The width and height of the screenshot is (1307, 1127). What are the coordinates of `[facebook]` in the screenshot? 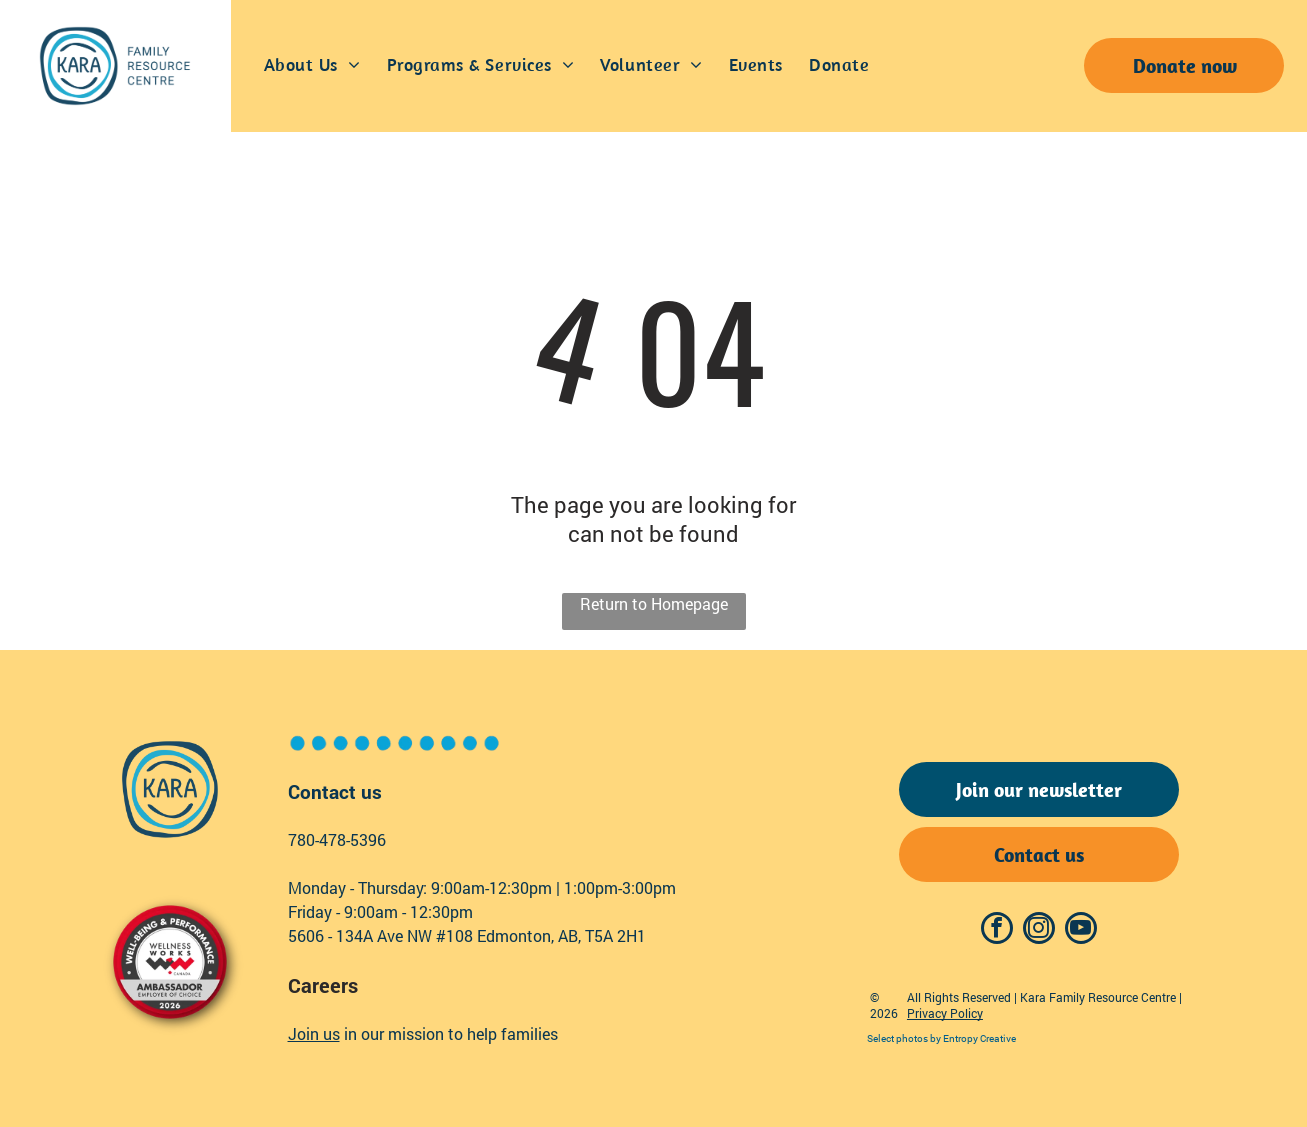 It's located at (997, 930).